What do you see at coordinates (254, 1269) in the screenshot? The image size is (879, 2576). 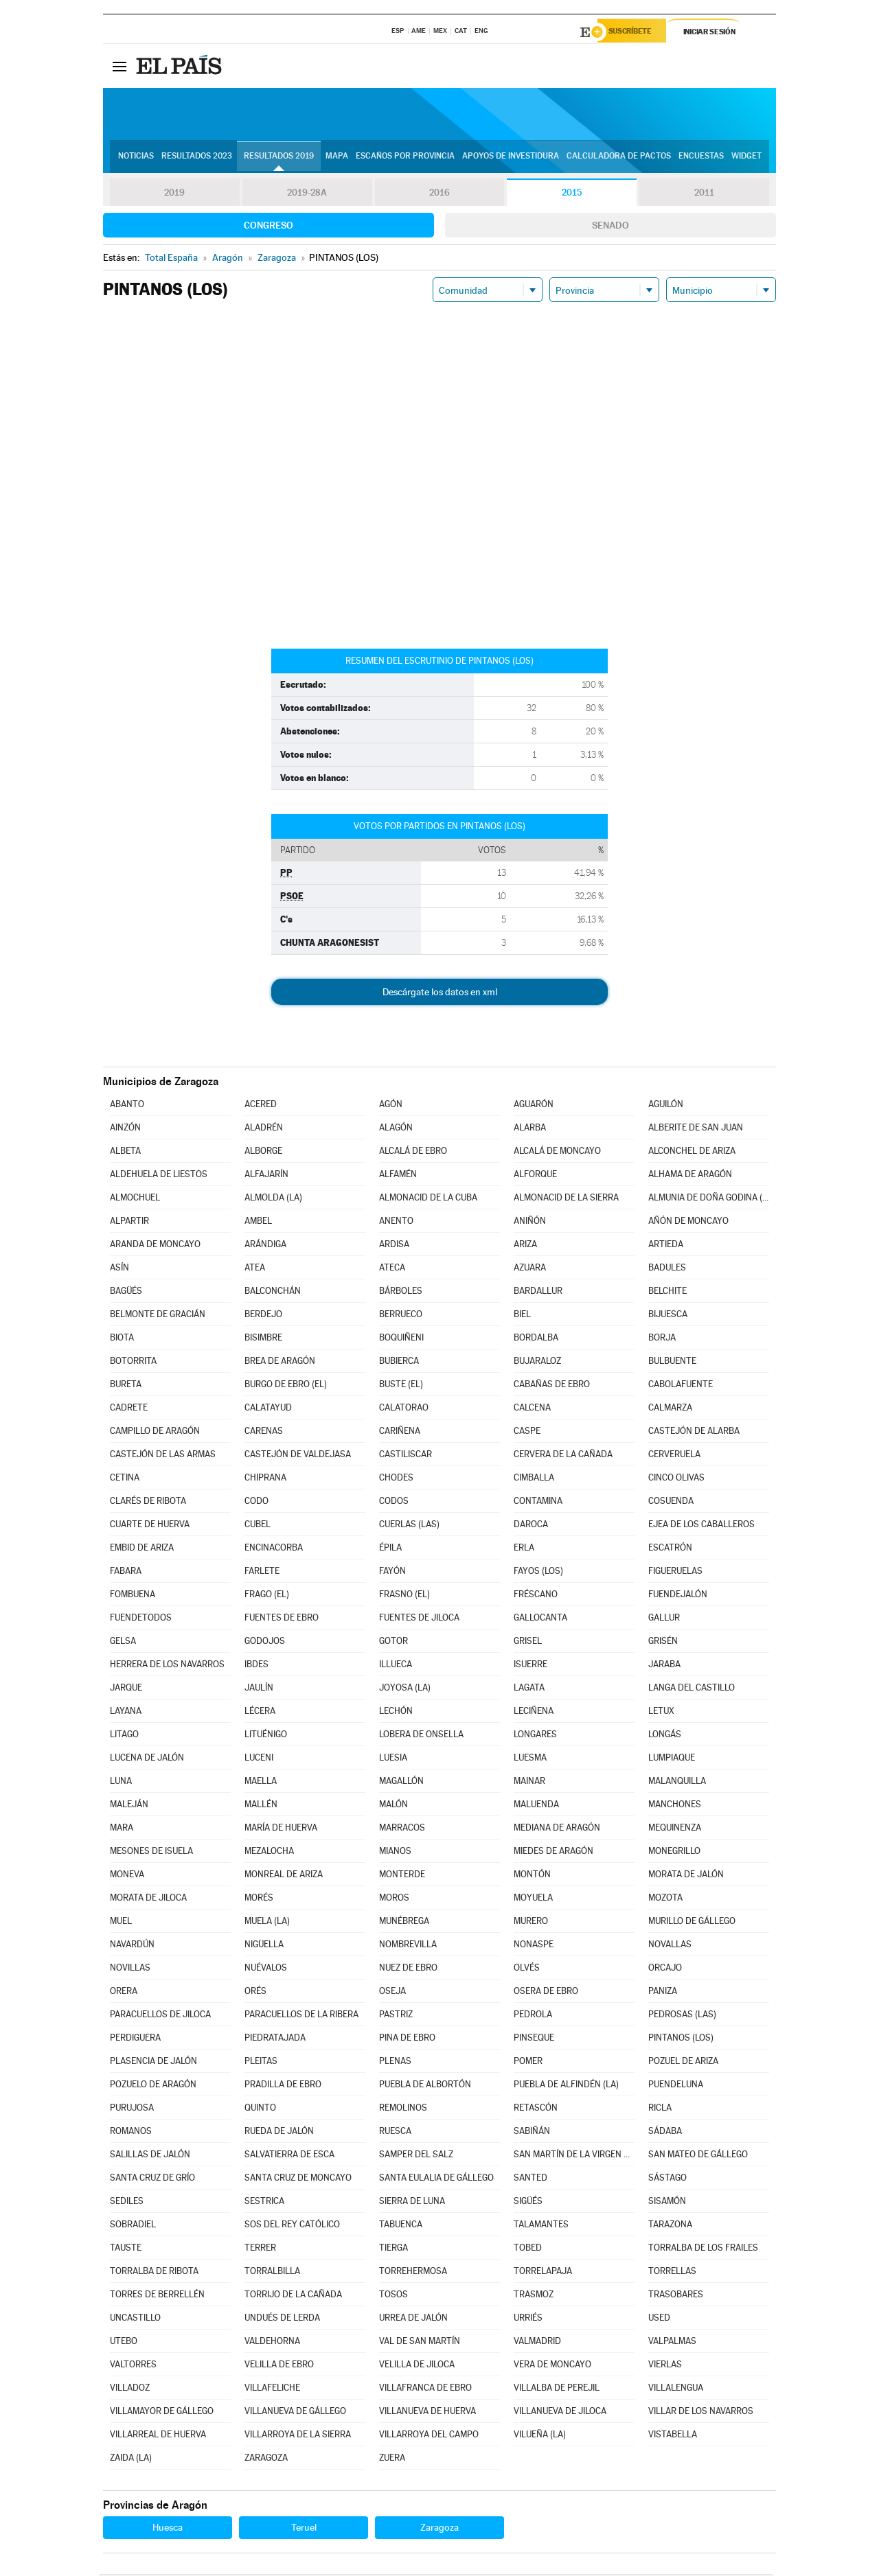 I see `ATEA` at bounding box center [254, 1269].